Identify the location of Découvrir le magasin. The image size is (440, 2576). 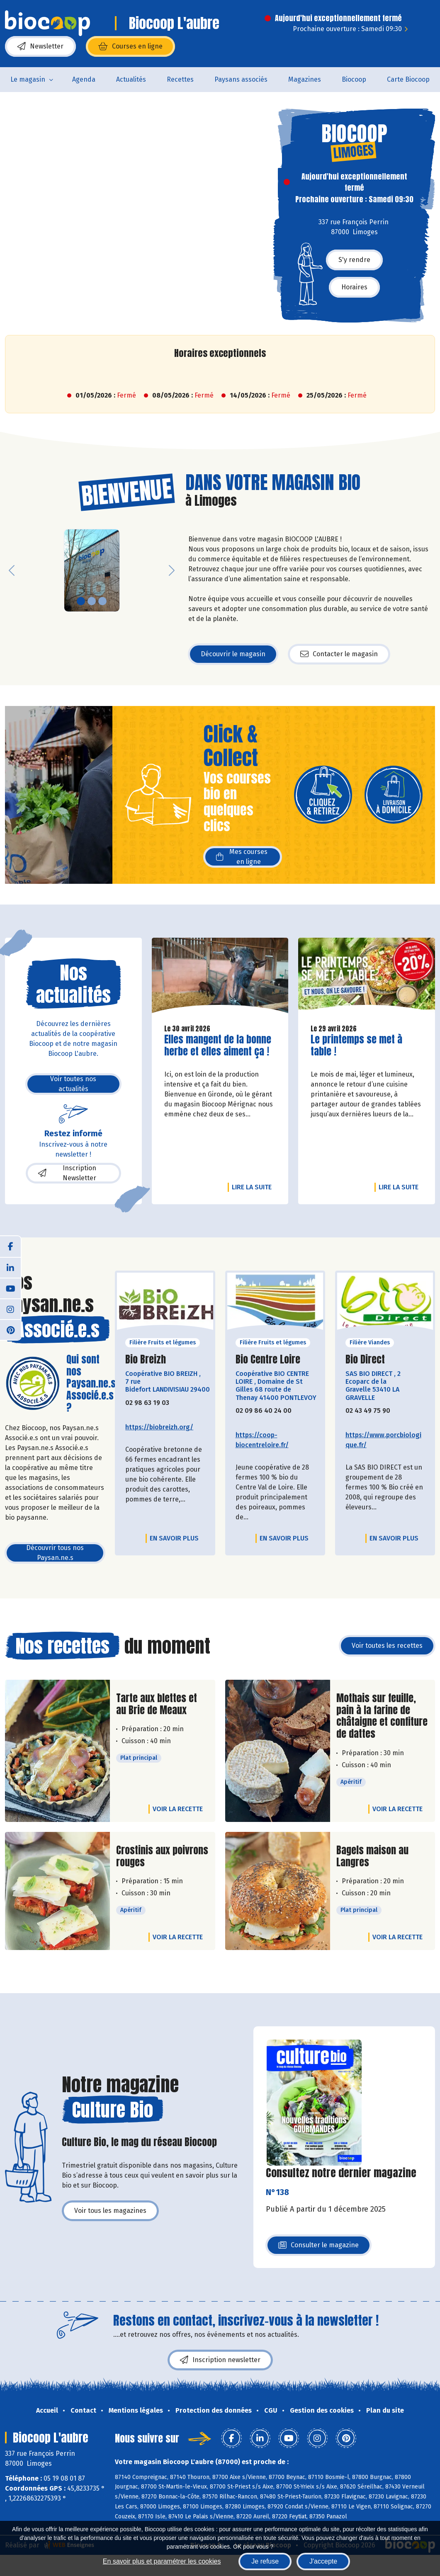
(233, 654).